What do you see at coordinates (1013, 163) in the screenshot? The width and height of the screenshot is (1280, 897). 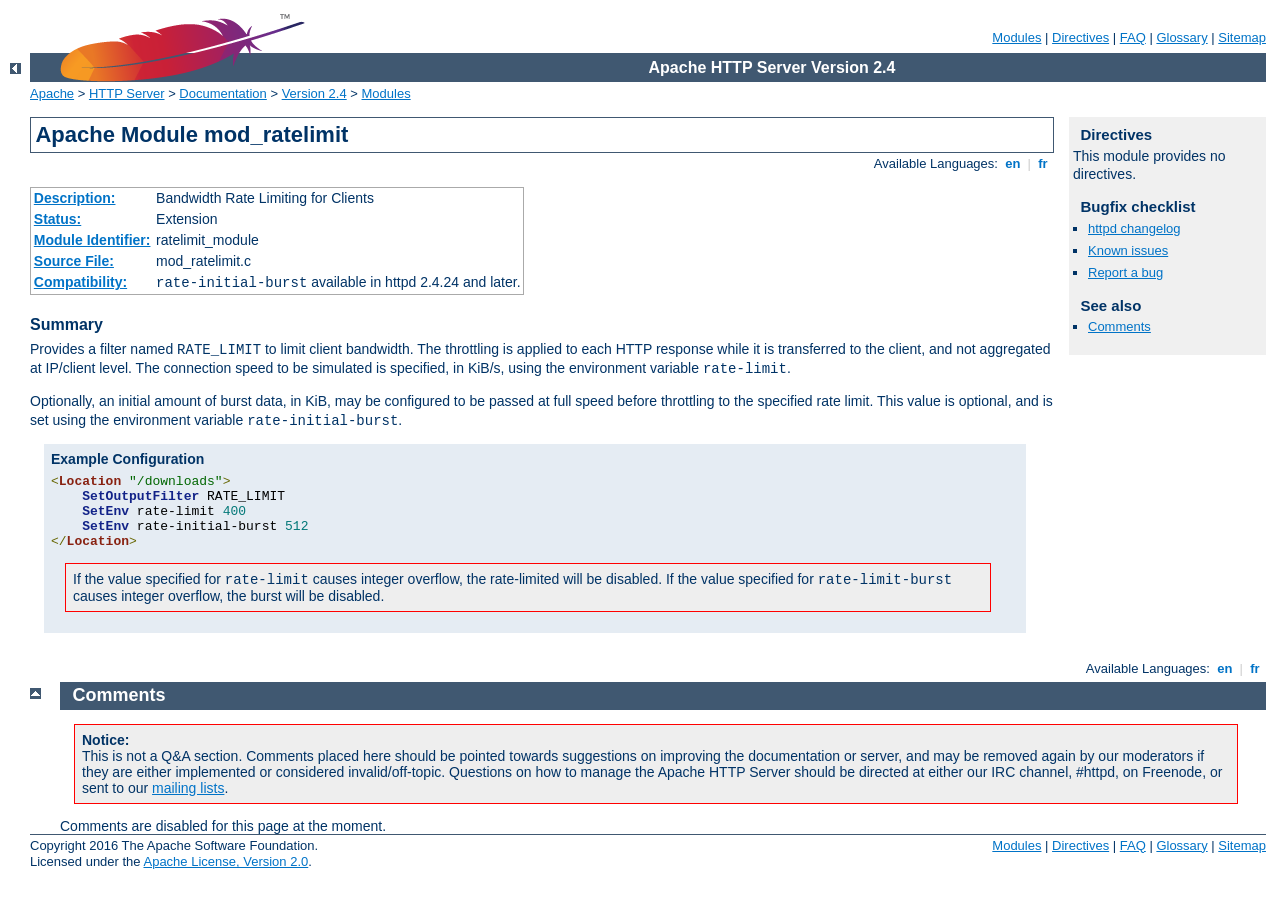 I see `en` at bounding box center [1013, 163].